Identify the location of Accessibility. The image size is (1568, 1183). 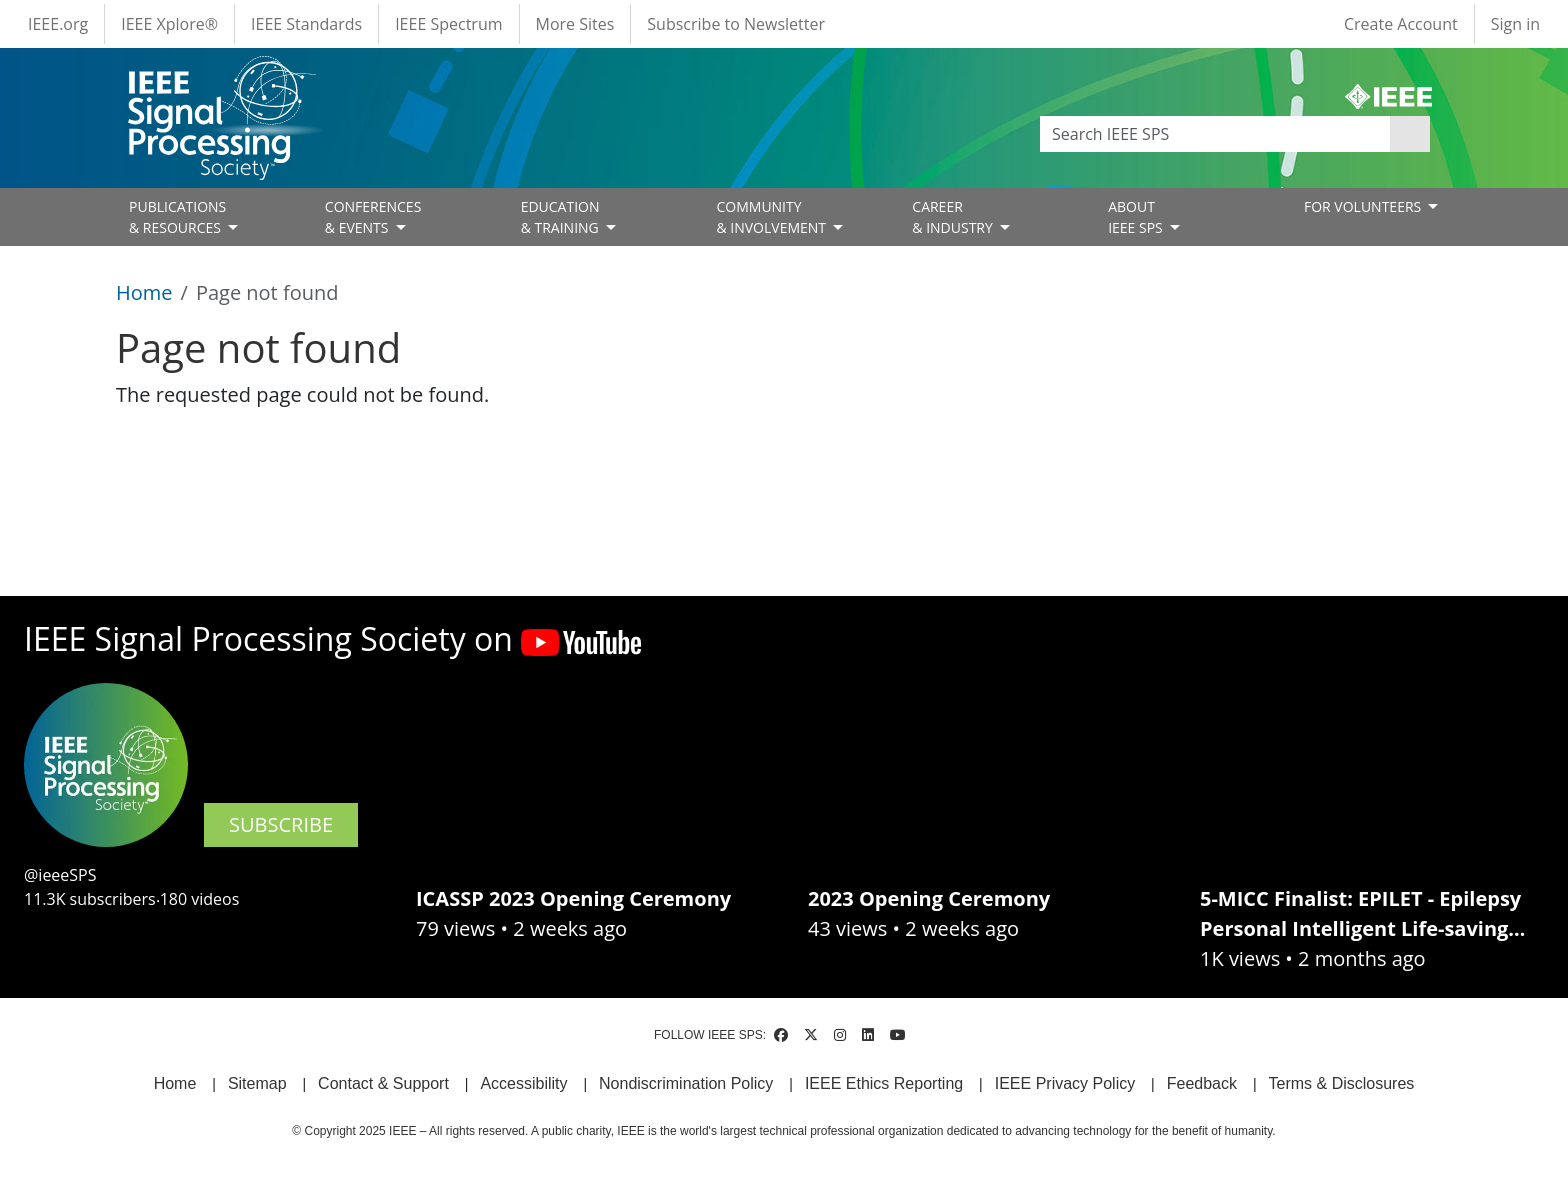
(523, 1083).